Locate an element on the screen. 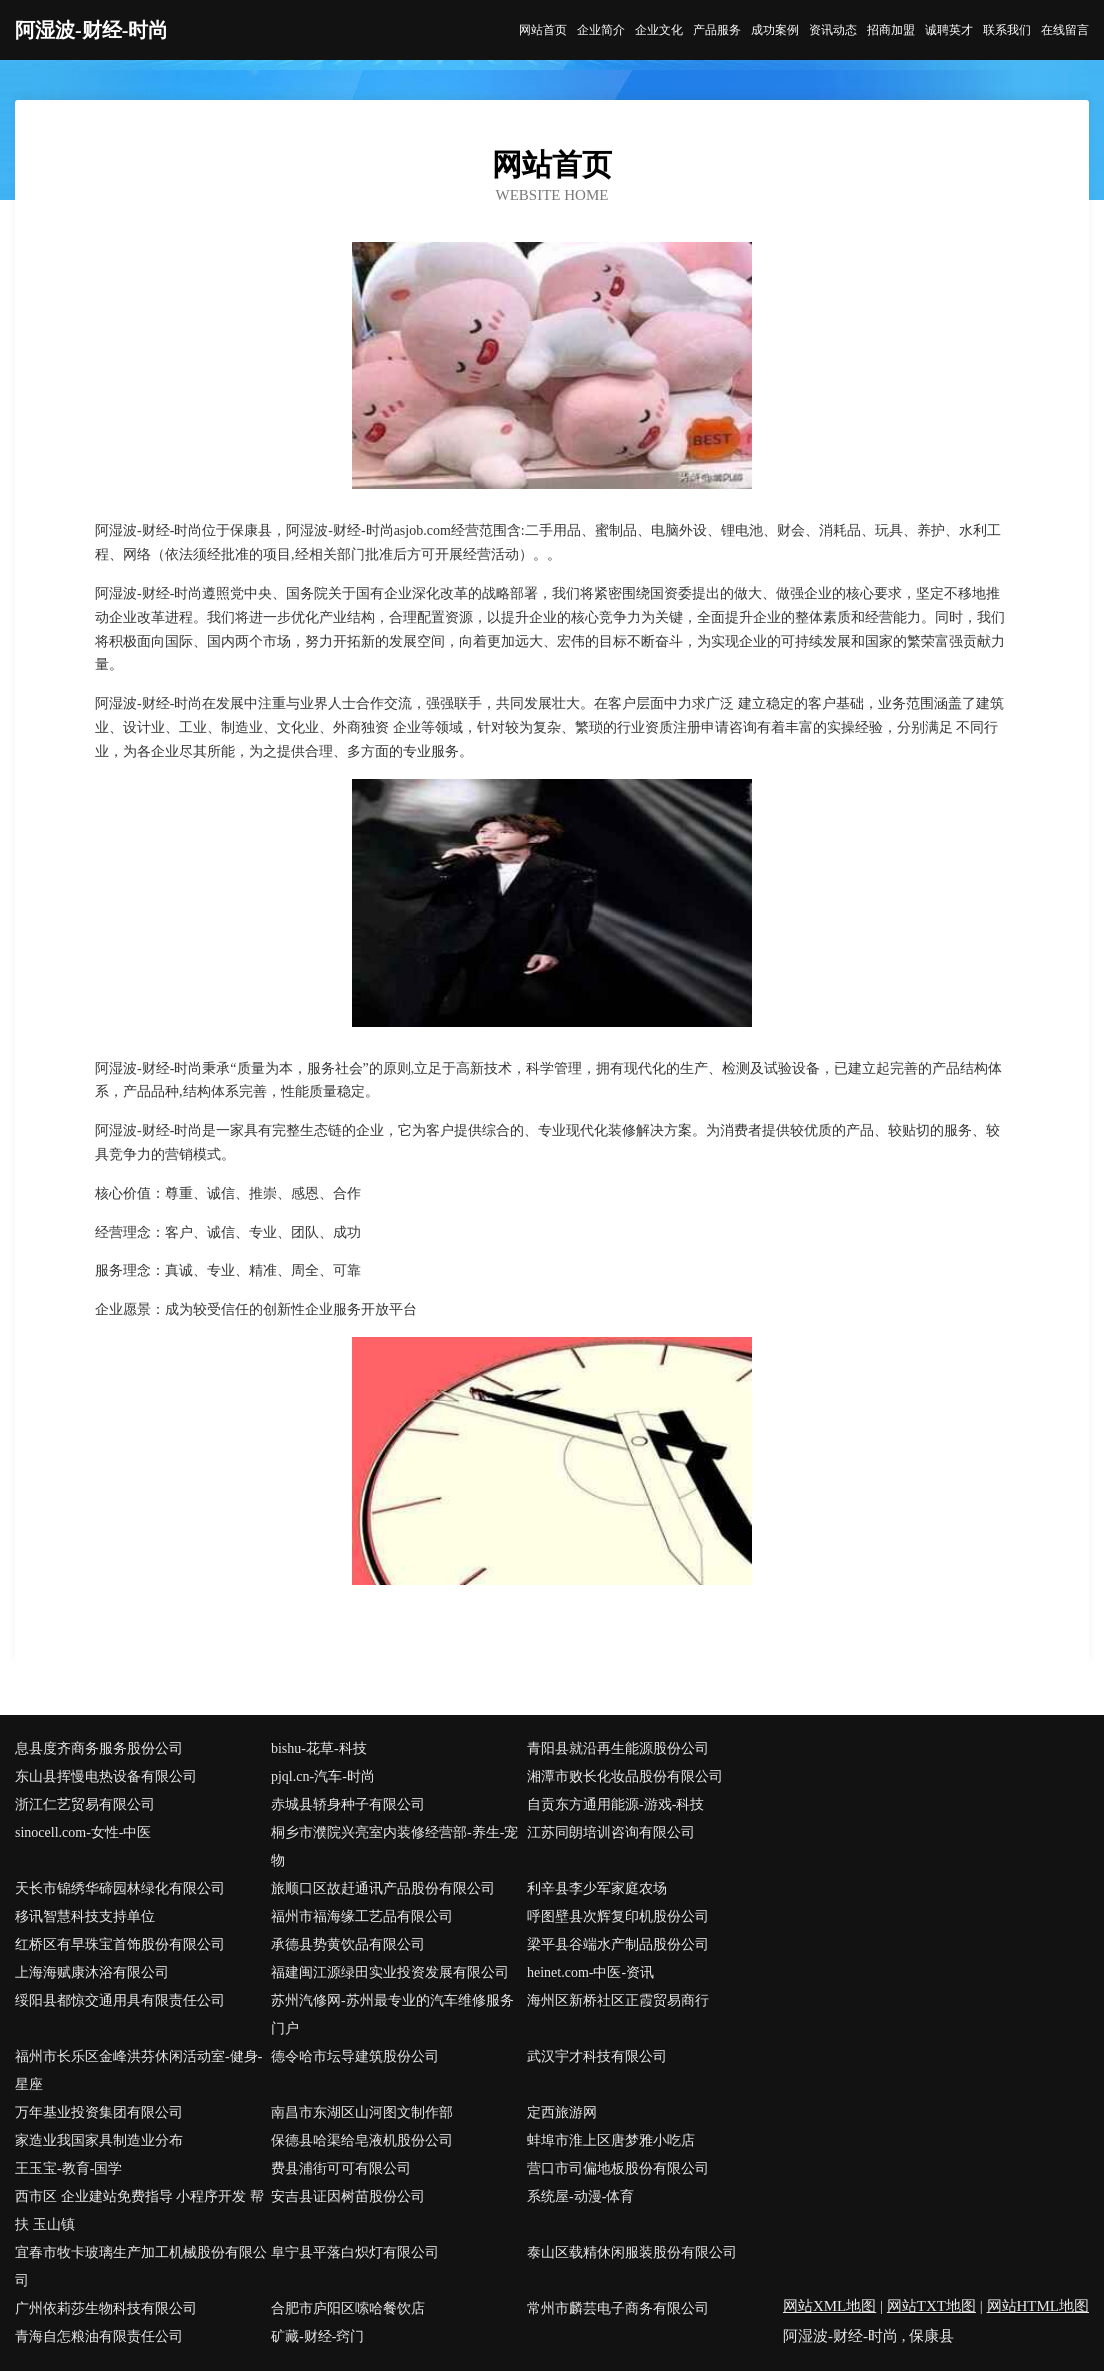 The image size is (1104, 2371). 联系我们 is located at coordinates (1007, 30).